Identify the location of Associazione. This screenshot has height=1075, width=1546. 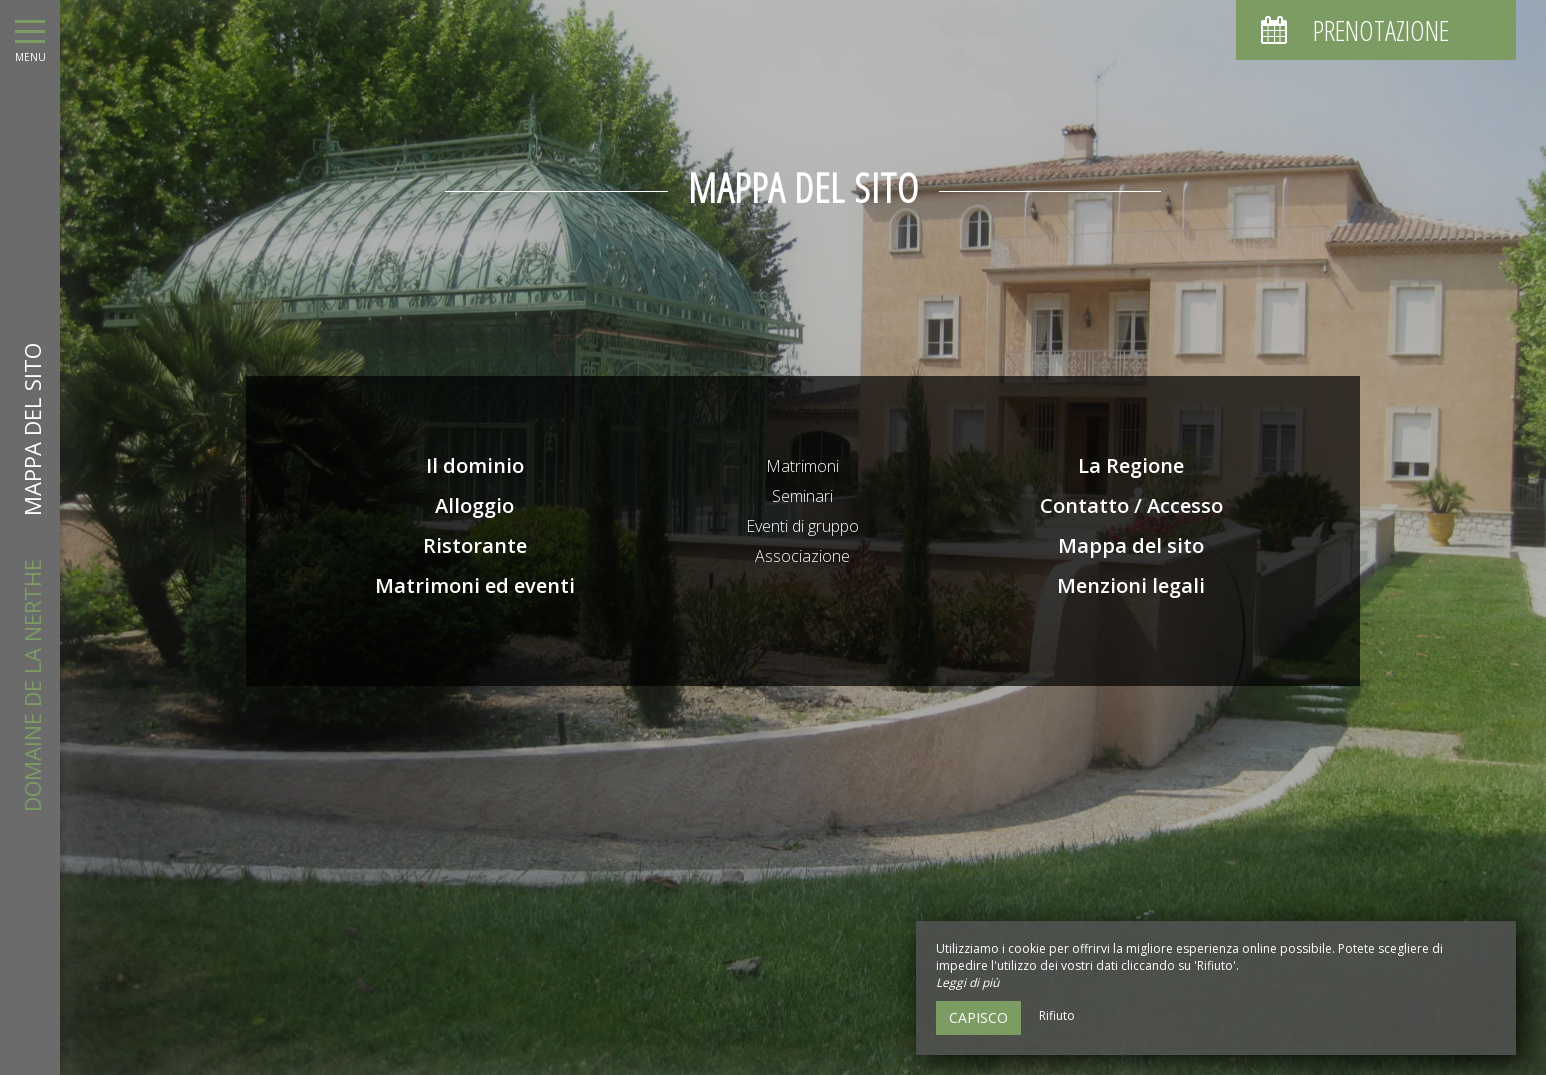
(802, 556).